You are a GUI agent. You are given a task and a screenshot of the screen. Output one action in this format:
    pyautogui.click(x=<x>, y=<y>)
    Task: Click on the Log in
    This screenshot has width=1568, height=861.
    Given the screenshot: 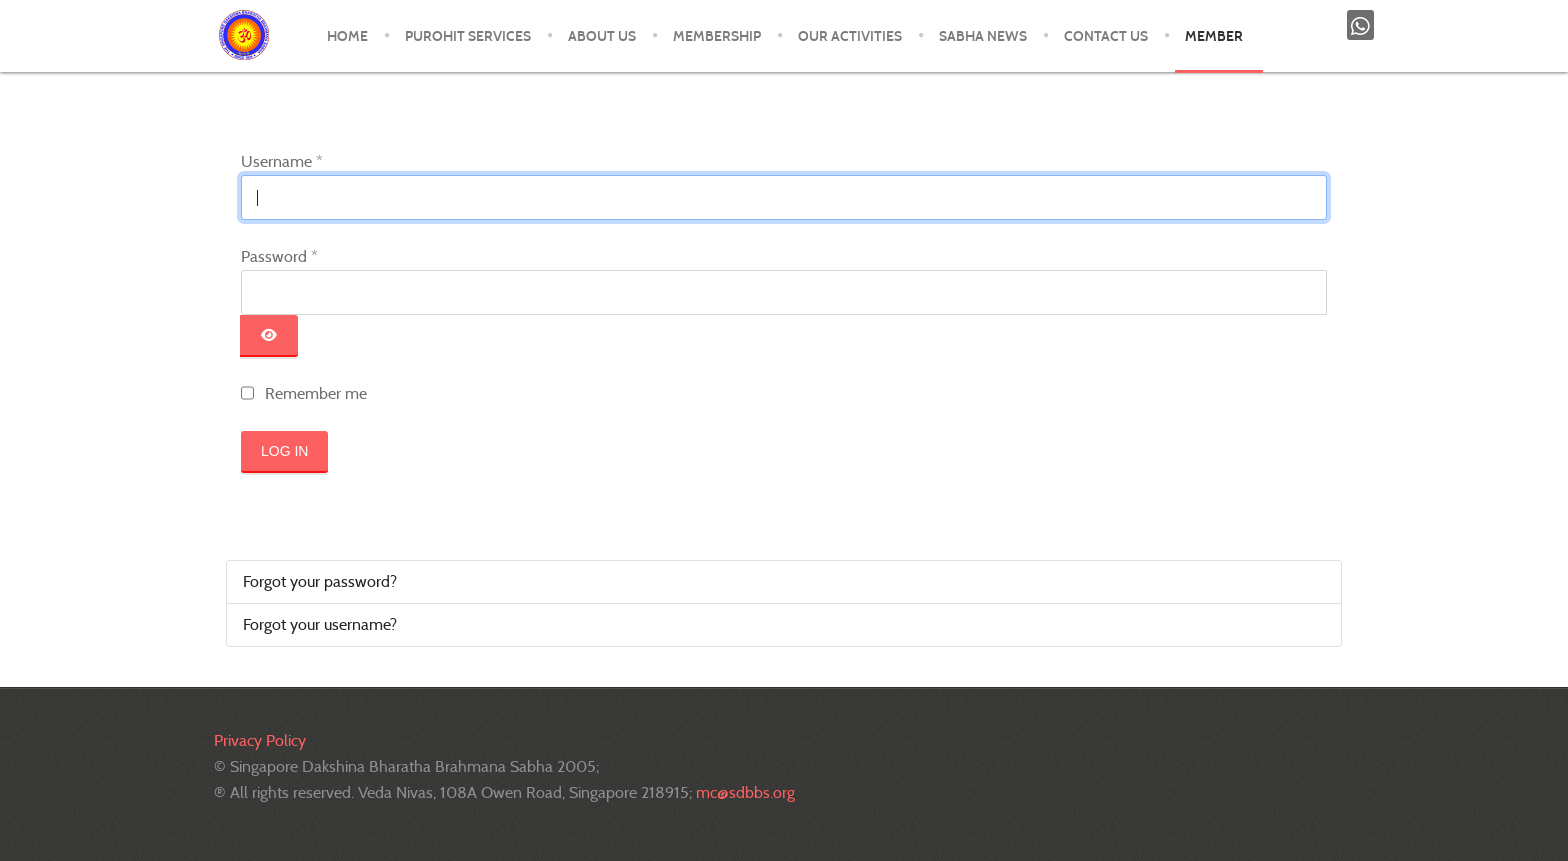 What is the action you would take?
    pyautogui.click(x=284, y=451)
    